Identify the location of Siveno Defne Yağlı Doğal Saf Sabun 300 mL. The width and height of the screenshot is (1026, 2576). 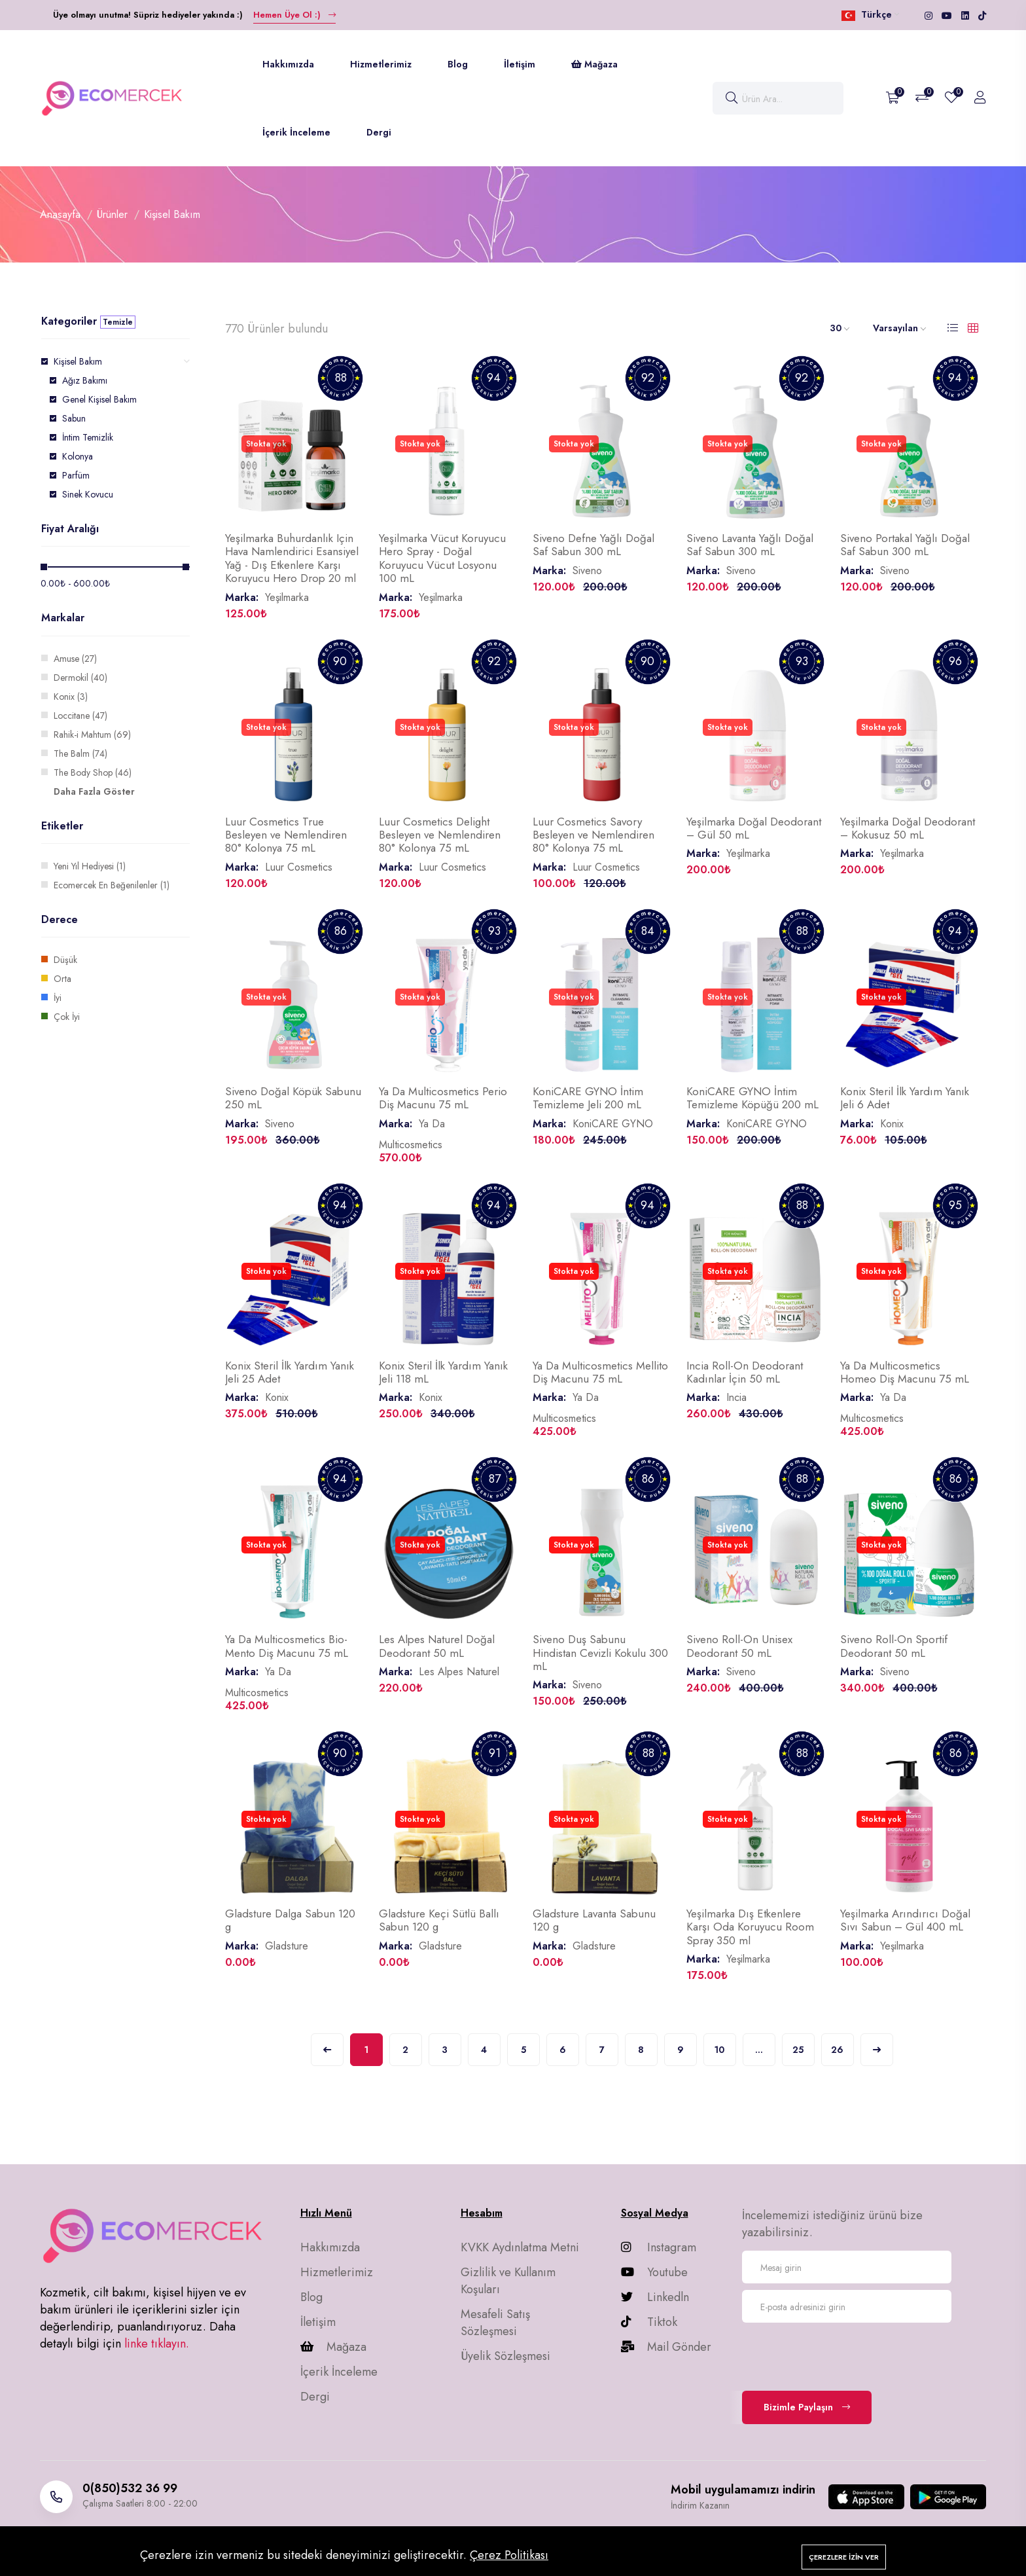
(593, 544).